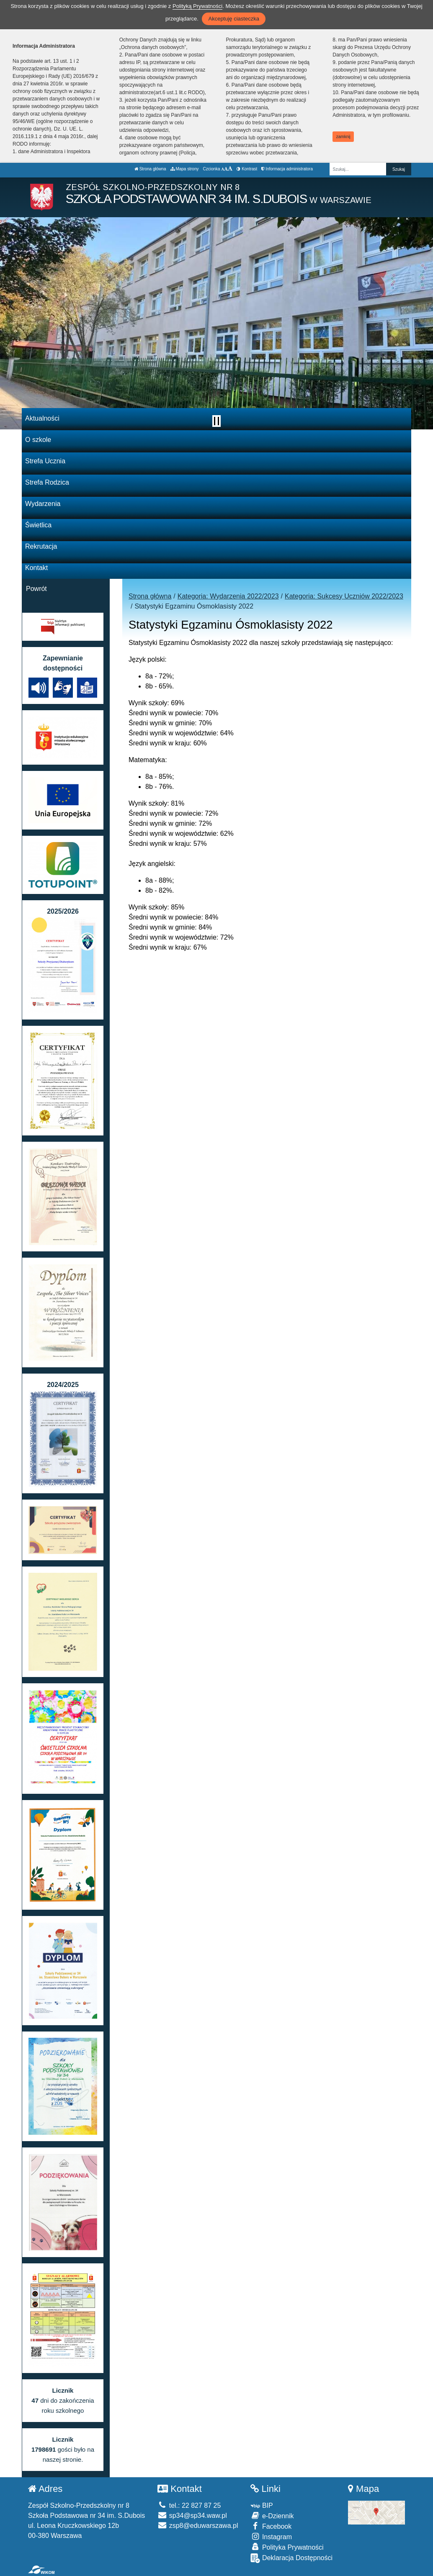 The height and width of the screenshot is (2576, 433). Describe the element at coordinates (36, 567) in the screenshot. I see `Kontakt` at that location.